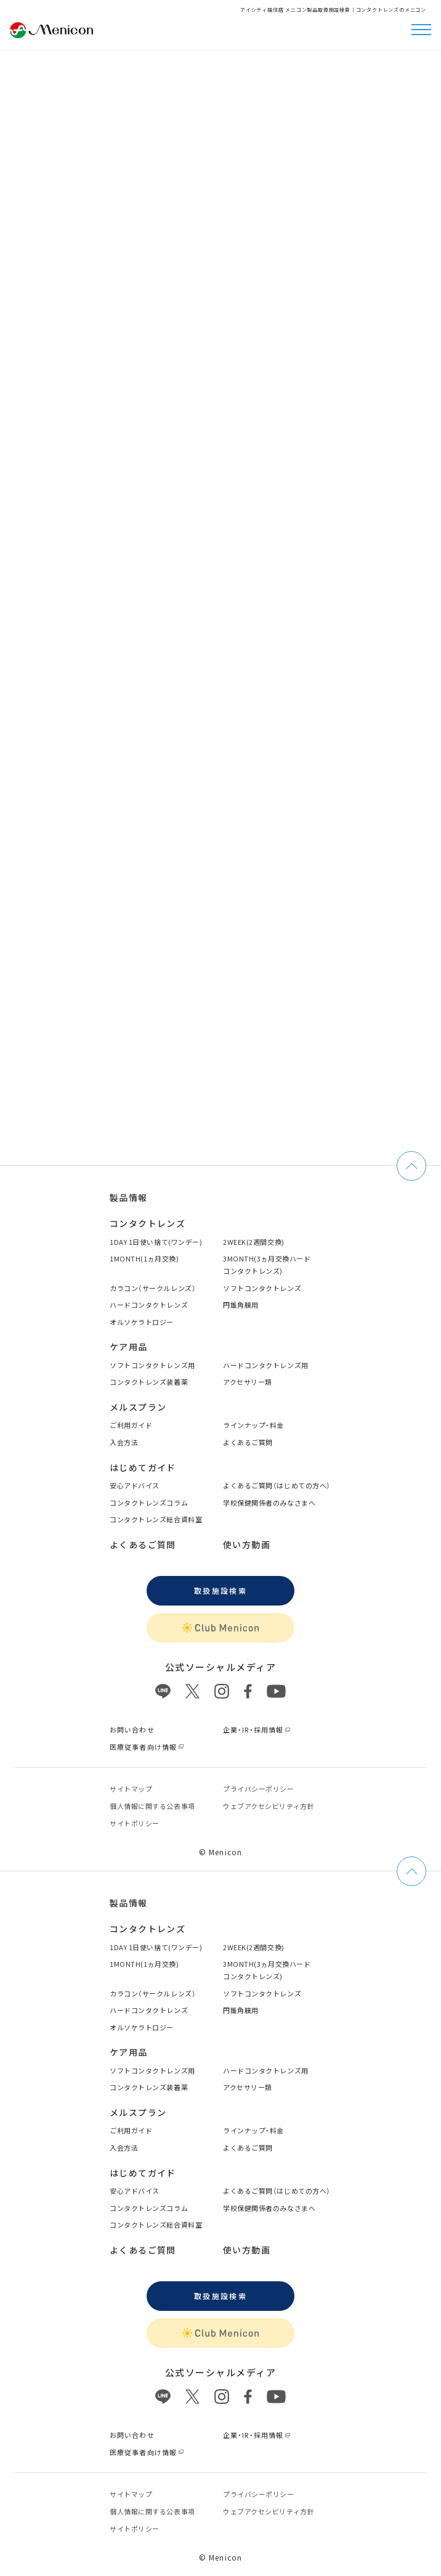  I want to click on 1MONTH(1ヵ月交換), so click(144, 1258).